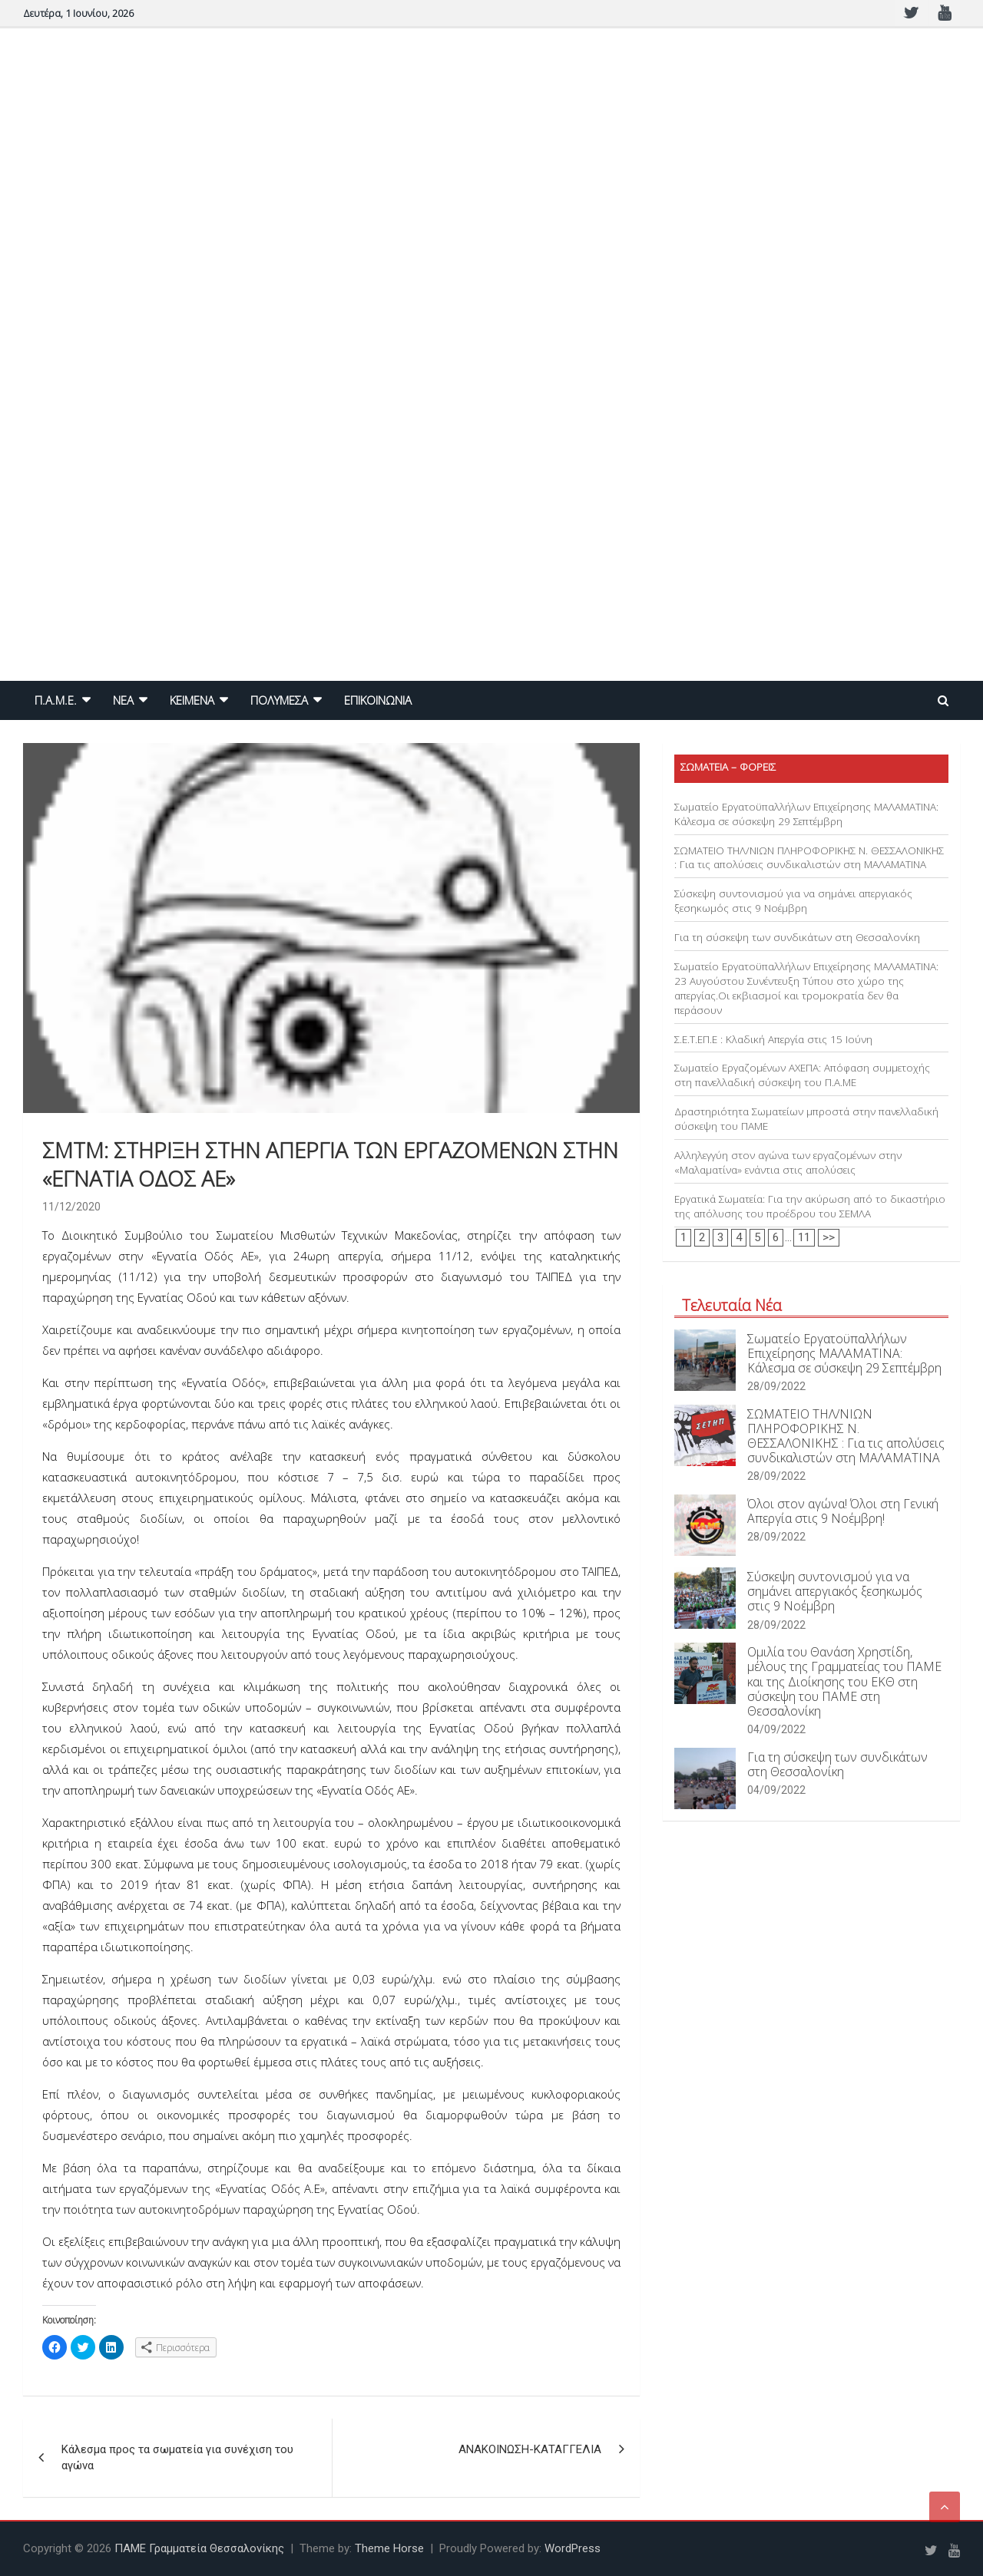  What do you see at coordinates (529, 2449) in the screenshot?
I see `ΑΝΑΚΟΙΝΩΣΗ-ΚΑΤΑΓΓΕΛΙΑ` at bounding box center [529, 2449].